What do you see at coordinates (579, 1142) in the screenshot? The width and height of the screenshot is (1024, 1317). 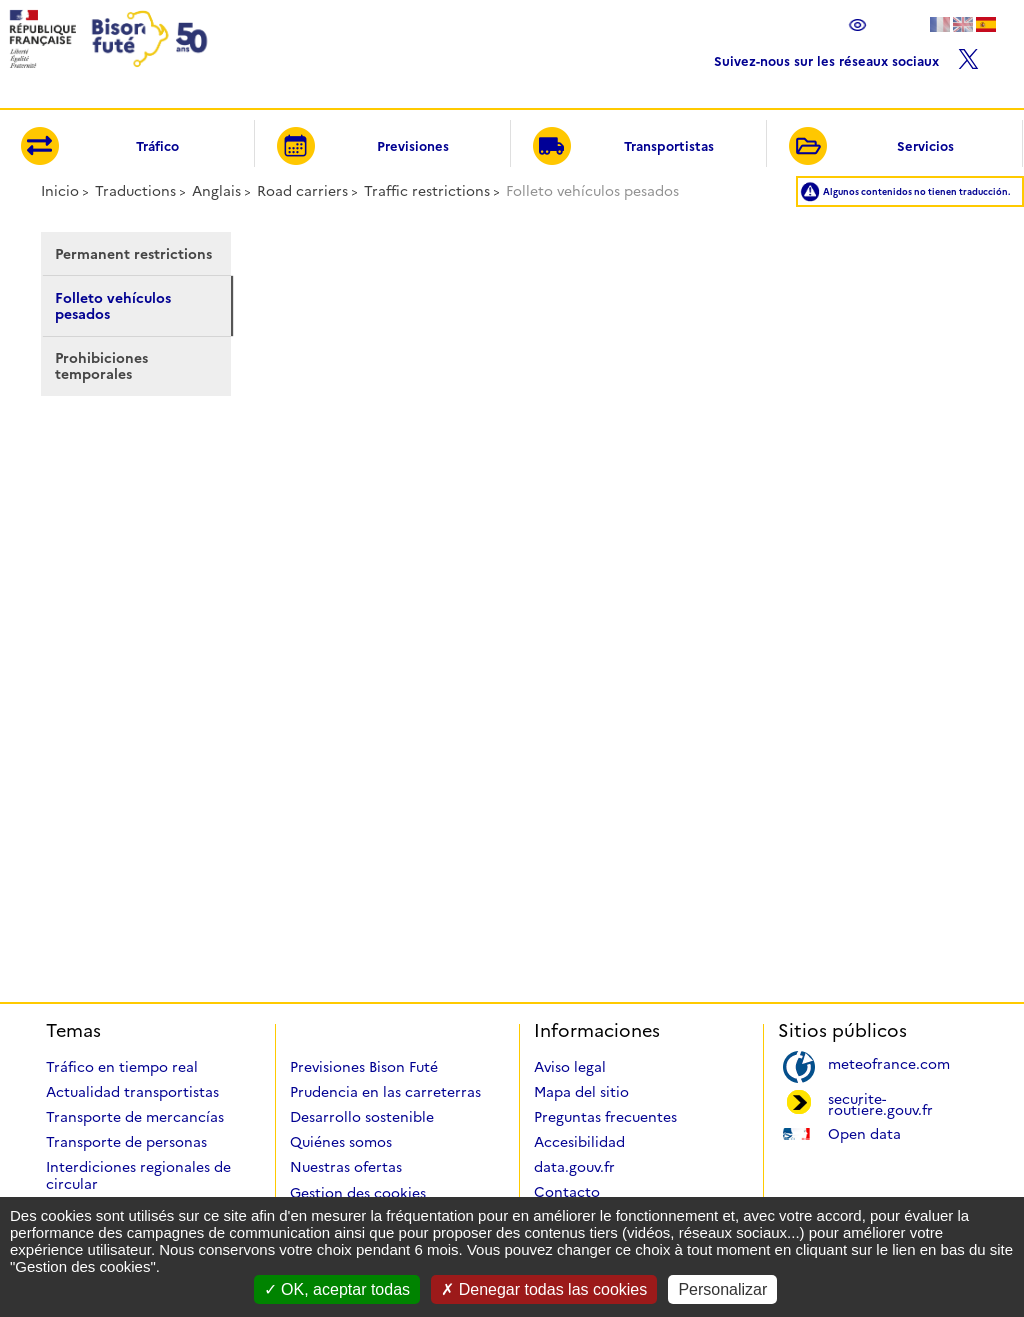 I see `Accesibilidad` at bounding box center [579, 1142].